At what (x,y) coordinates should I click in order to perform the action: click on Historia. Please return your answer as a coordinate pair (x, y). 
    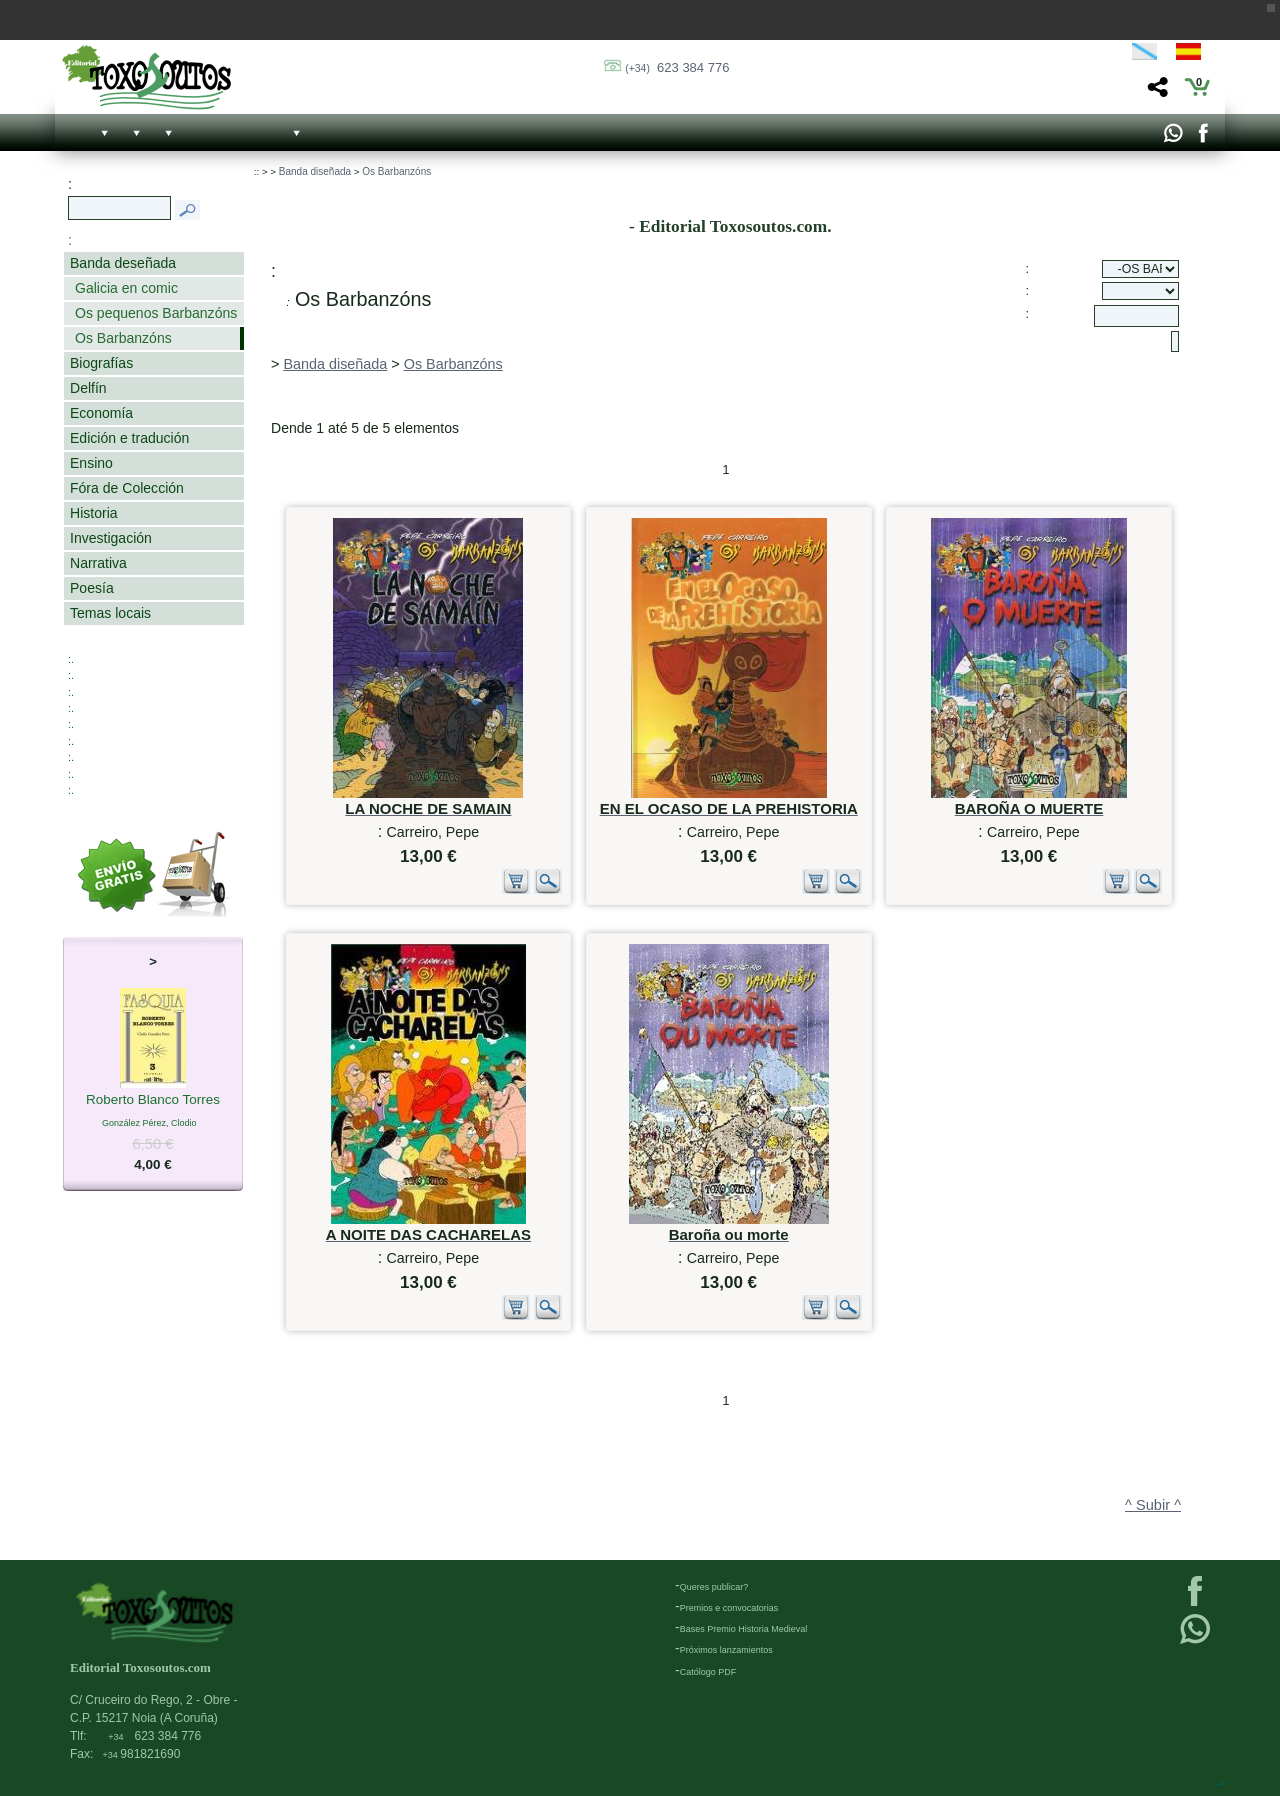
    Looking at the image, I should click on (94, 513).